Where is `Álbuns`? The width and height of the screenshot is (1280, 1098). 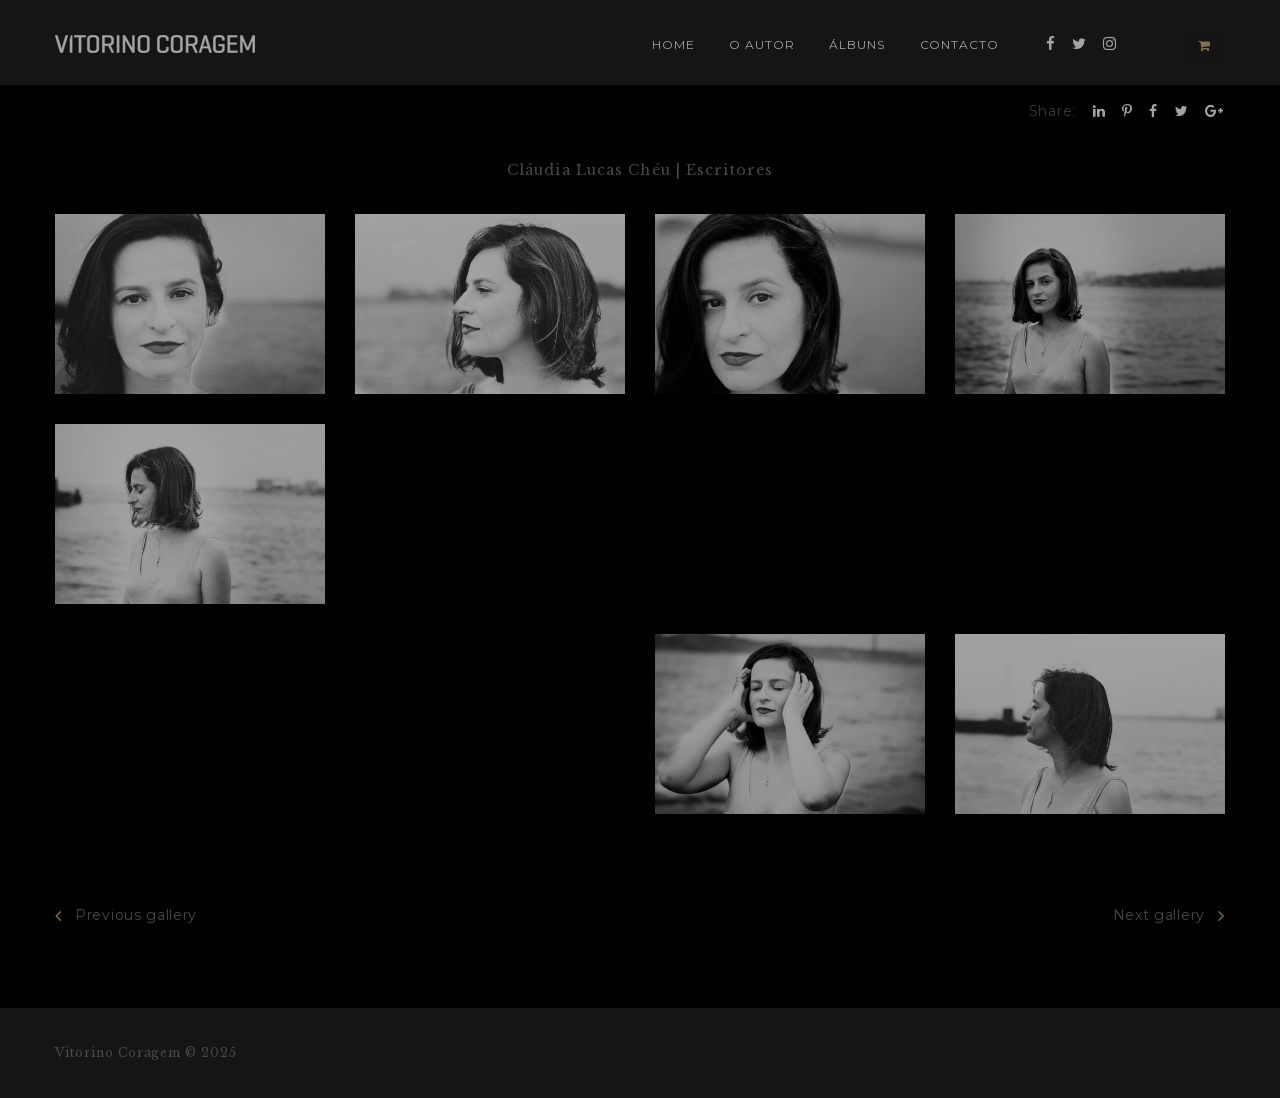
Álbuns is located at coordinates (857, 44).